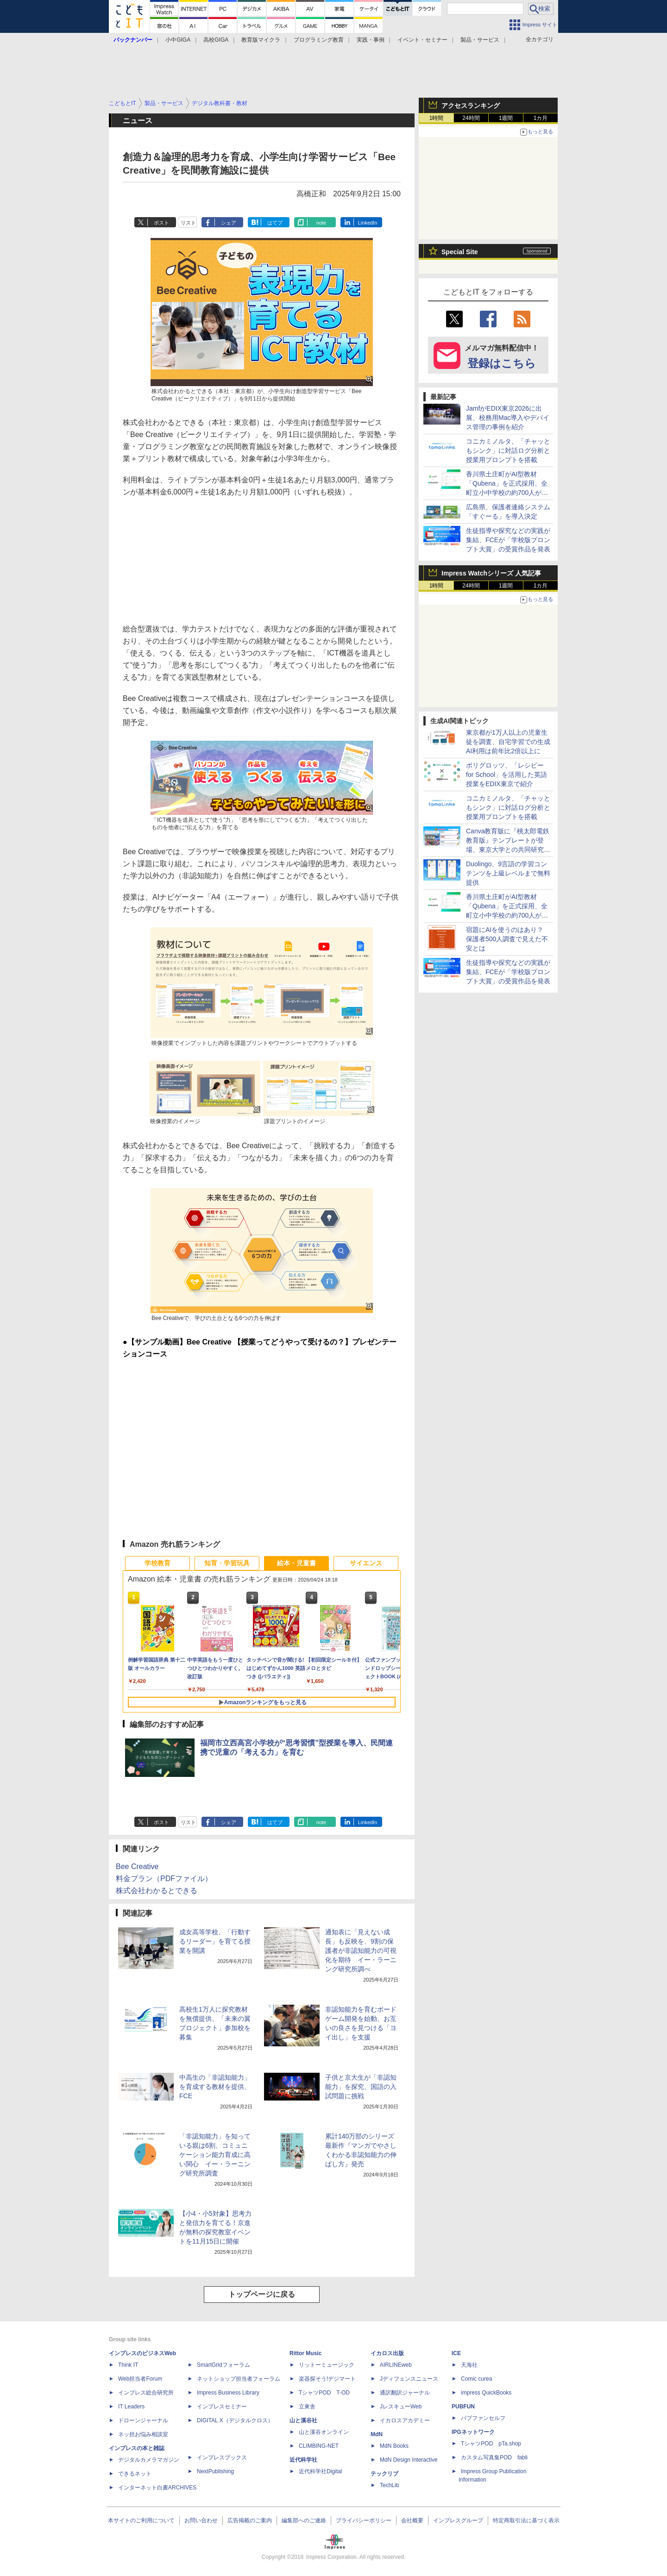 The image size is (667, 2576). What do you see at coordinates (157, 2487) in the screenshot?
I see `インターネット白書ARCHIVES` at bounding box center [157, 2487].